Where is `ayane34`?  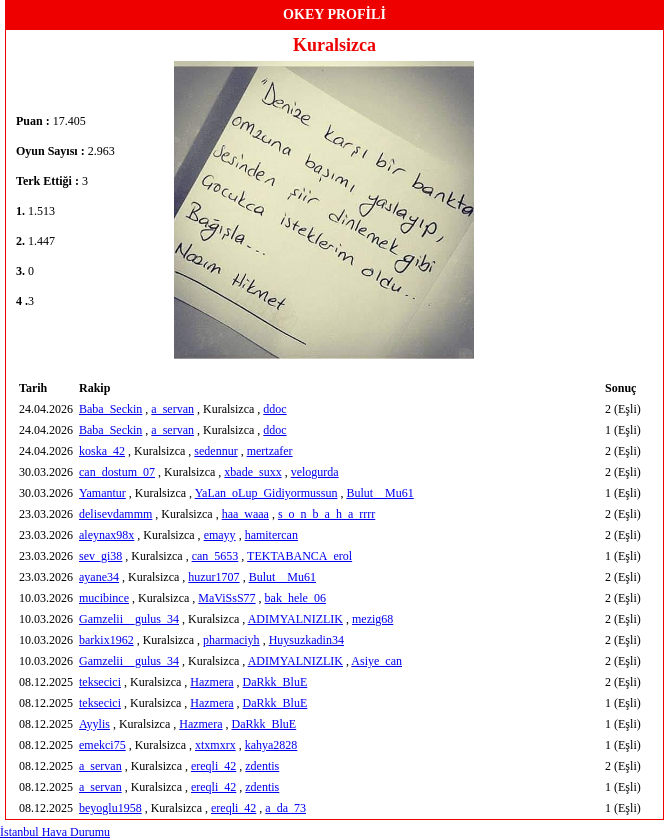 ayane34 is located at coordinates (99, 577).